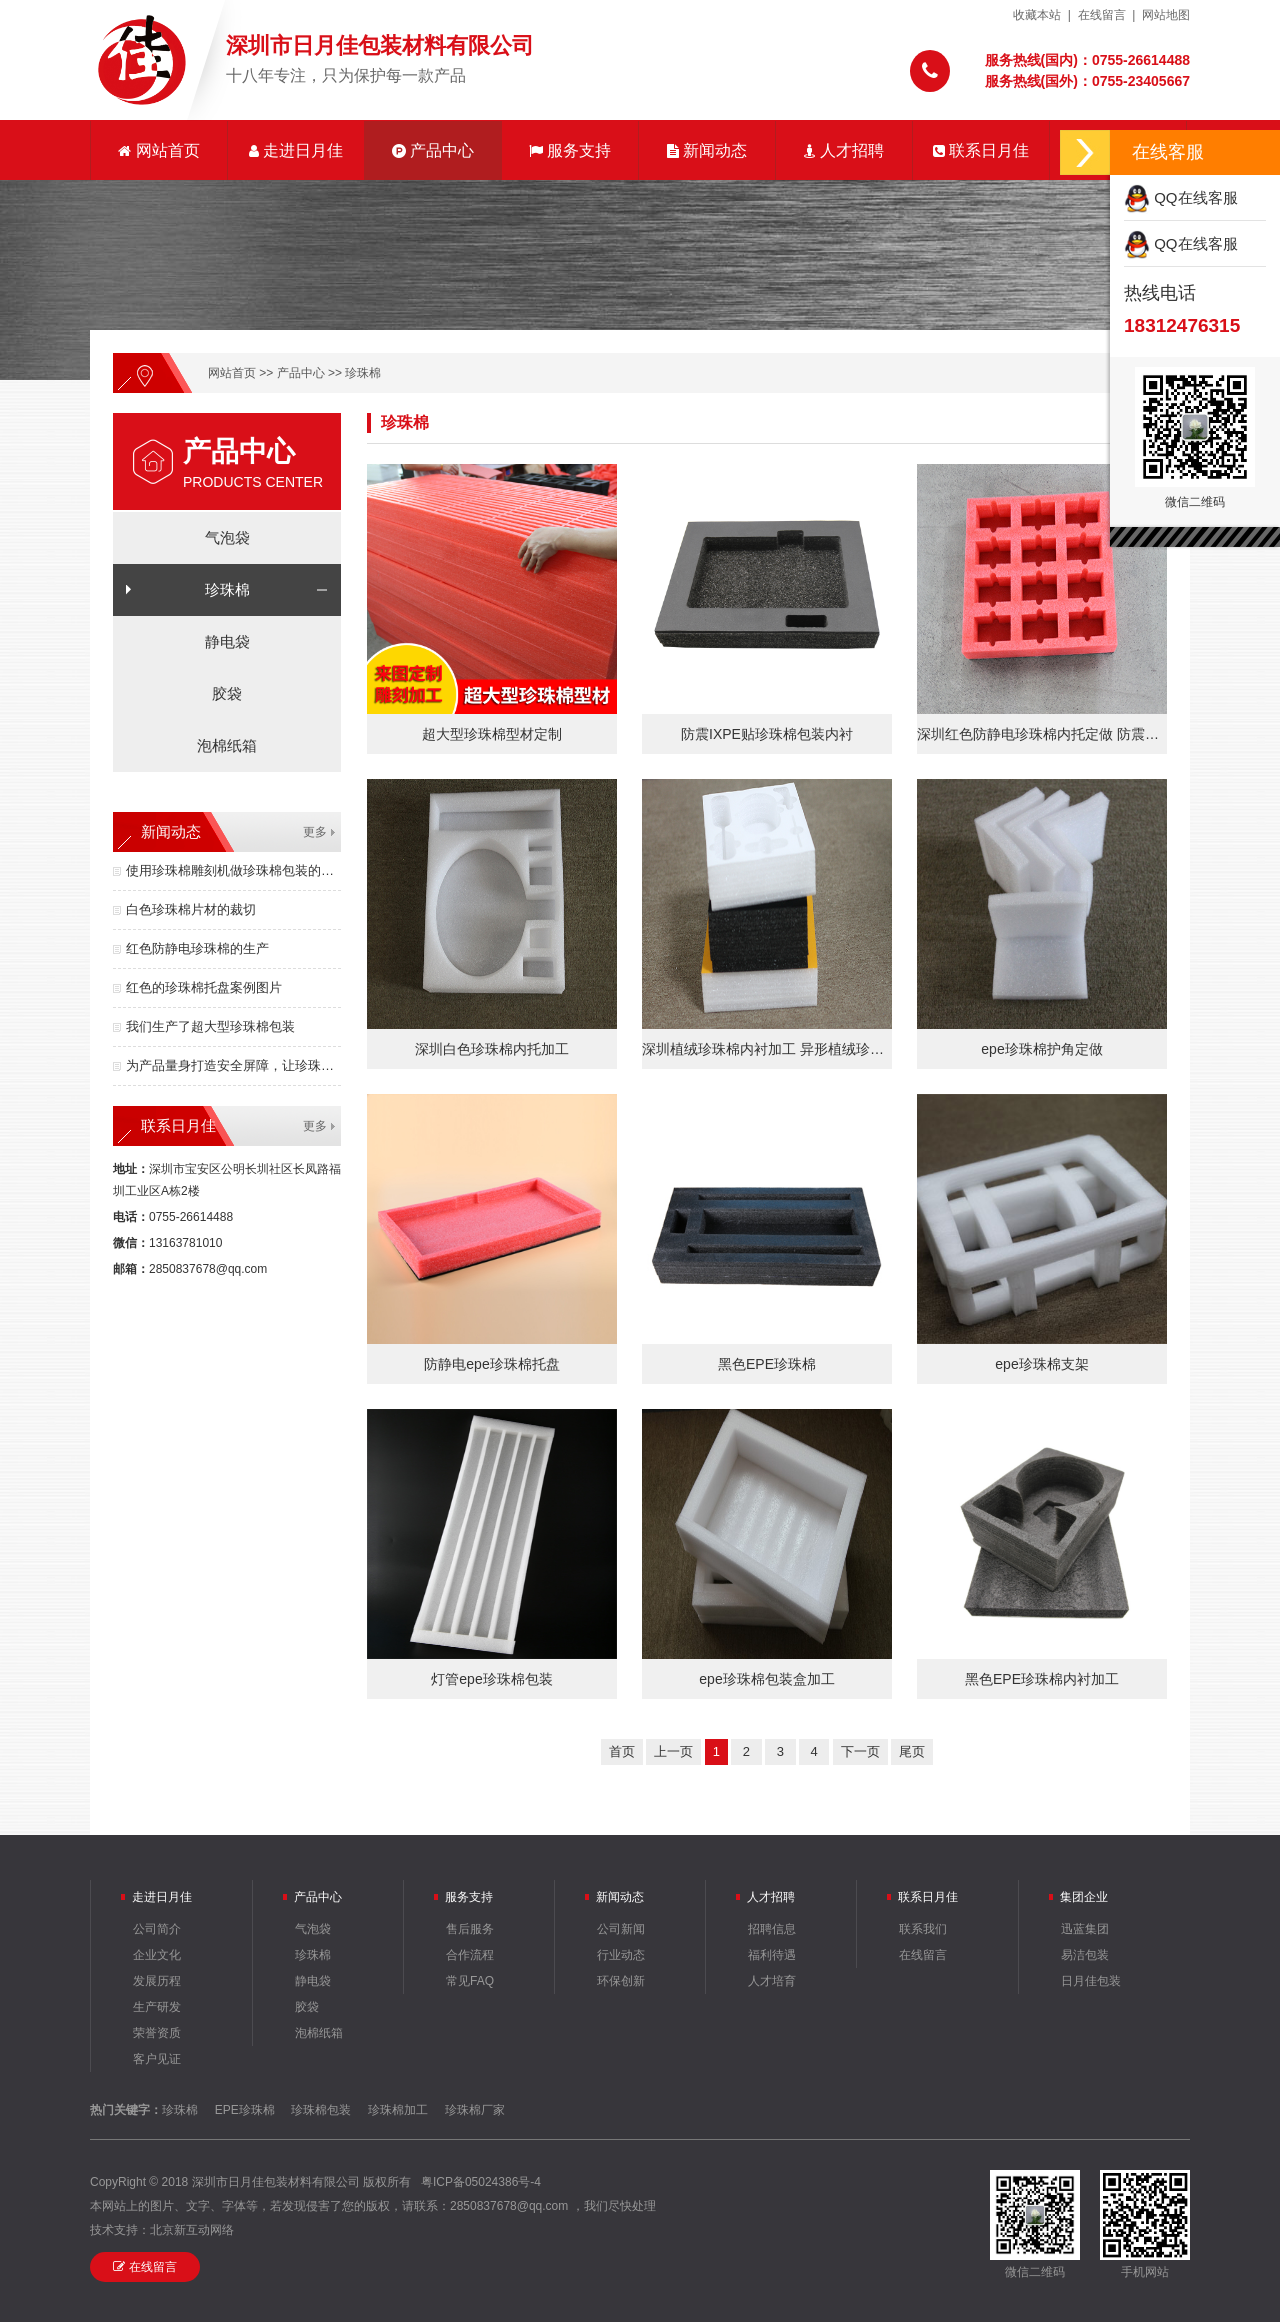 This screenshot has height=2322, width=1280. What do you see at coordinates (191, 909) in the screenshot?
I see `白色珍珠棉片材的裁切` at bounding box center [191, 909].